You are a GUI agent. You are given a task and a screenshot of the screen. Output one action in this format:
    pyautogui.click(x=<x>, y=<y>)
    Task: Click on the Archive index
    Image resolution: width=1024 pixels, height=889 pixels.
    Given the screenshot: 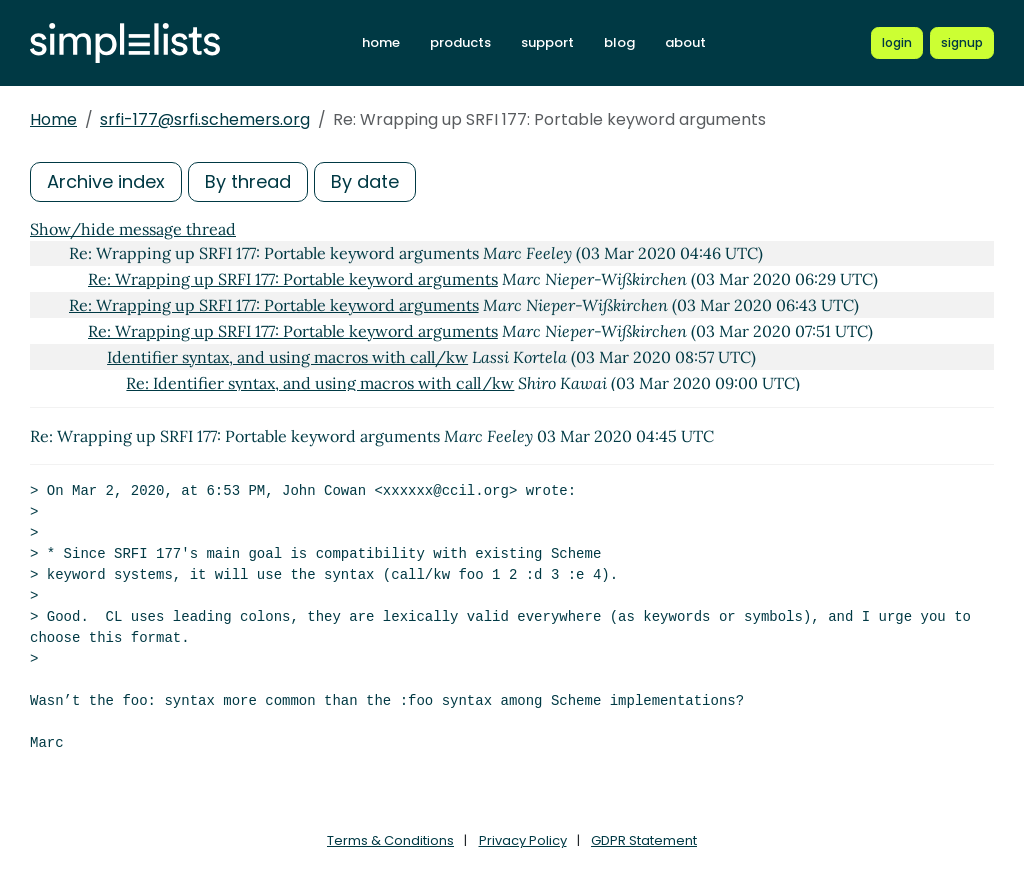 What is the action you would take?
    pyautogui.click(x=106, y=181)
    